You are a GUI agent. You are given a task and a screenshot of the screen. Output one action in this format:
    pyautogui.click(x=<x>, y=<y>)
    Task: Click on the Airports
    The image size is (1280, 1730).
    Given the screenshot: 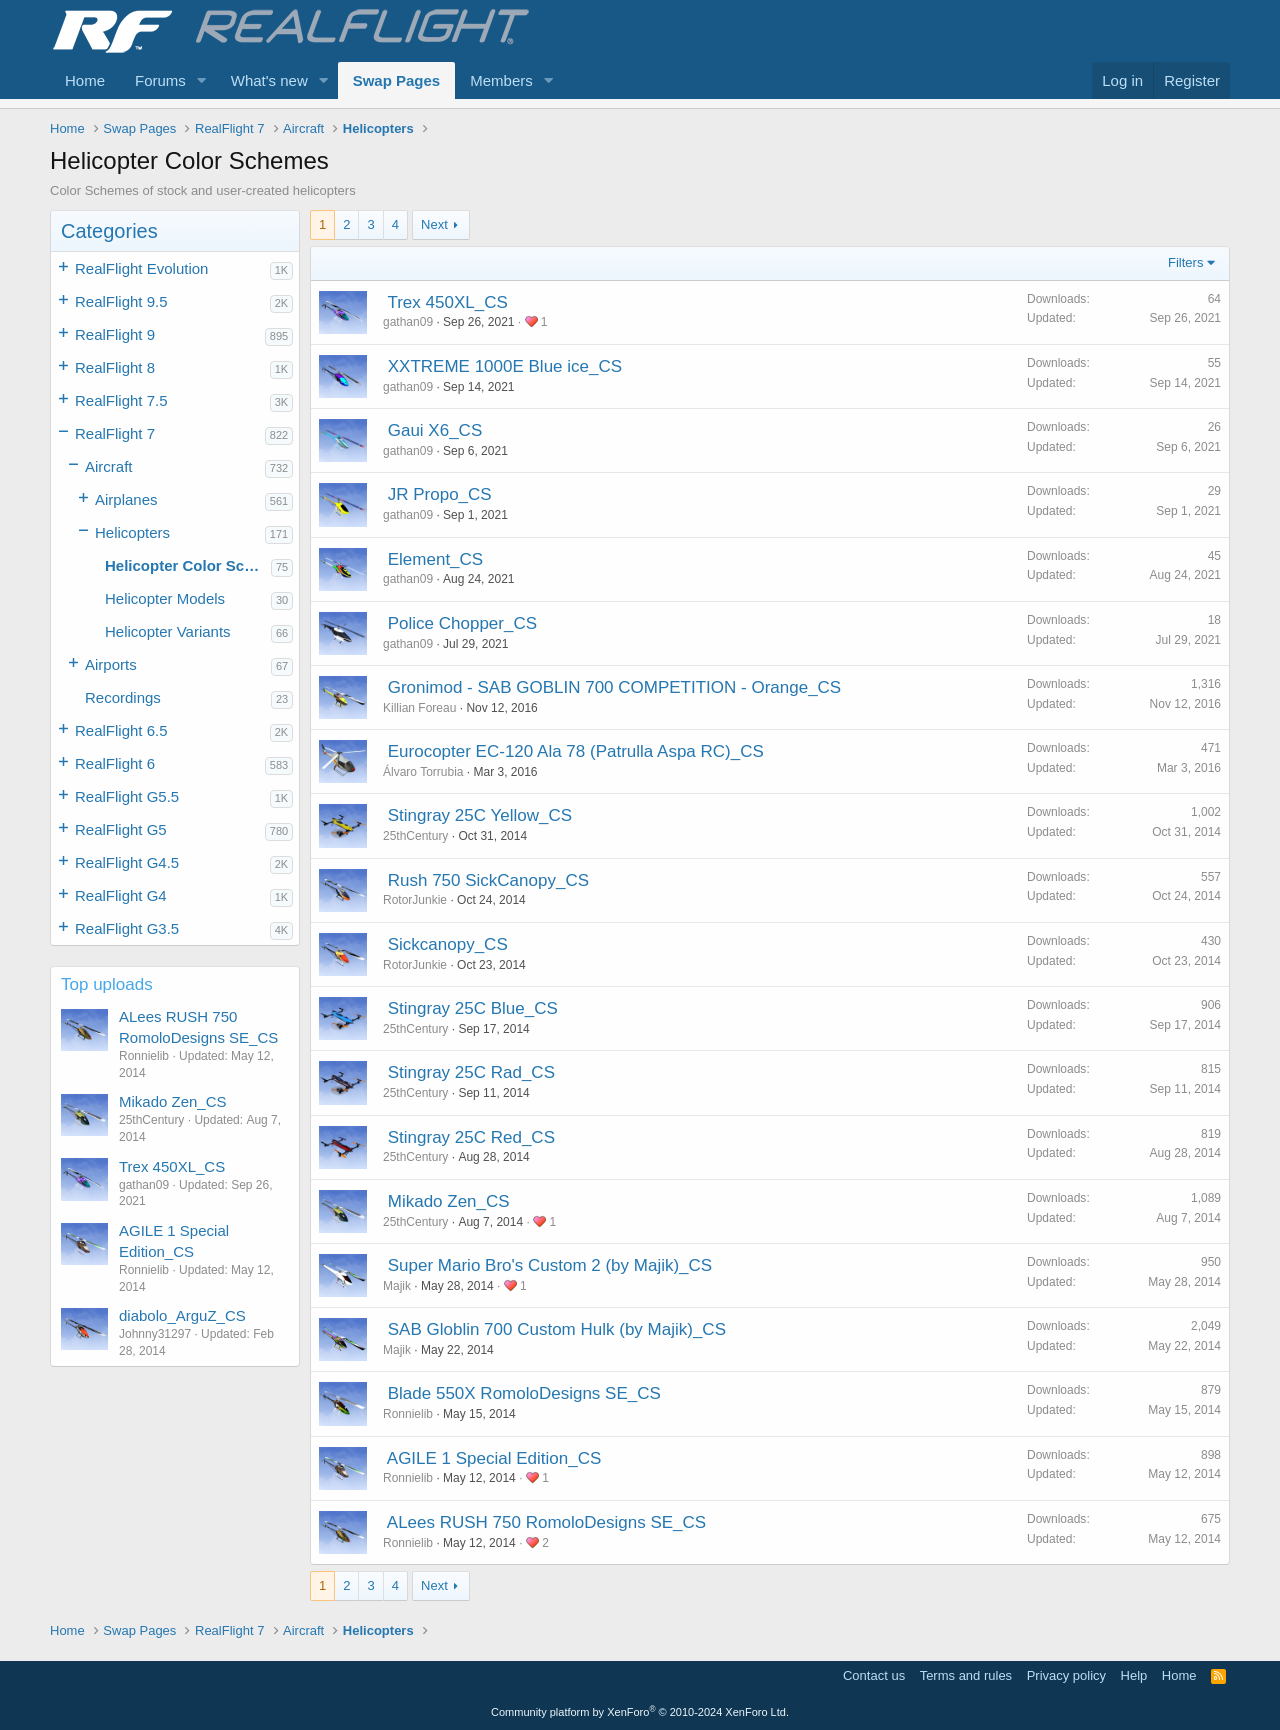 What is the action you would take?
    pyautogui.click(x=111, y=664)
    